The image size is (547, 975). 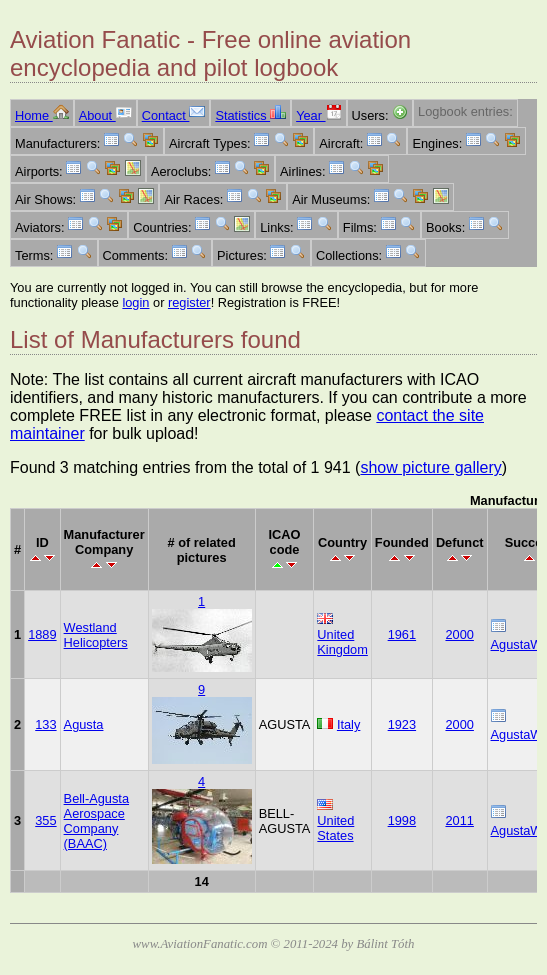 What do you see at coordinates (135, 302) in the screenshot?
I see `login` at bounding box center [135, 302].